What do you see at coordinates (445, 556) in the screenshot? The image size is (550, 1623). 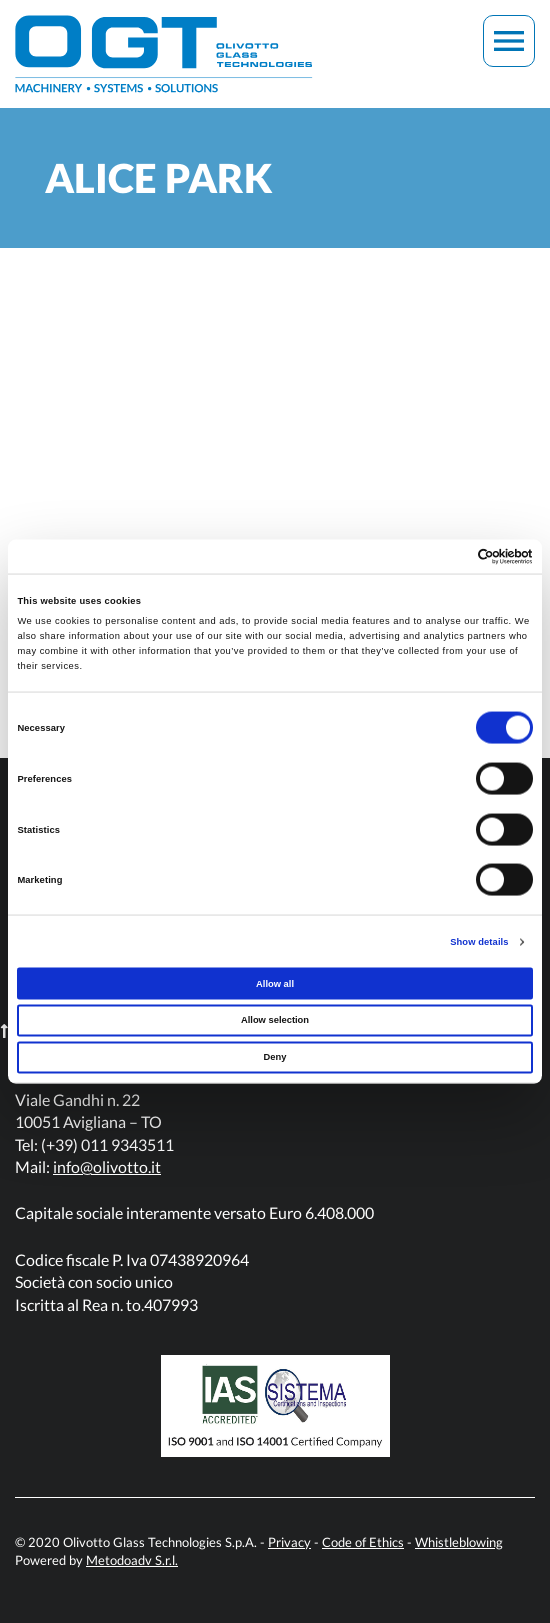 I see `[Cookiebot by Usercentrics - opens in a new window]` at bounding box center [445, 556].